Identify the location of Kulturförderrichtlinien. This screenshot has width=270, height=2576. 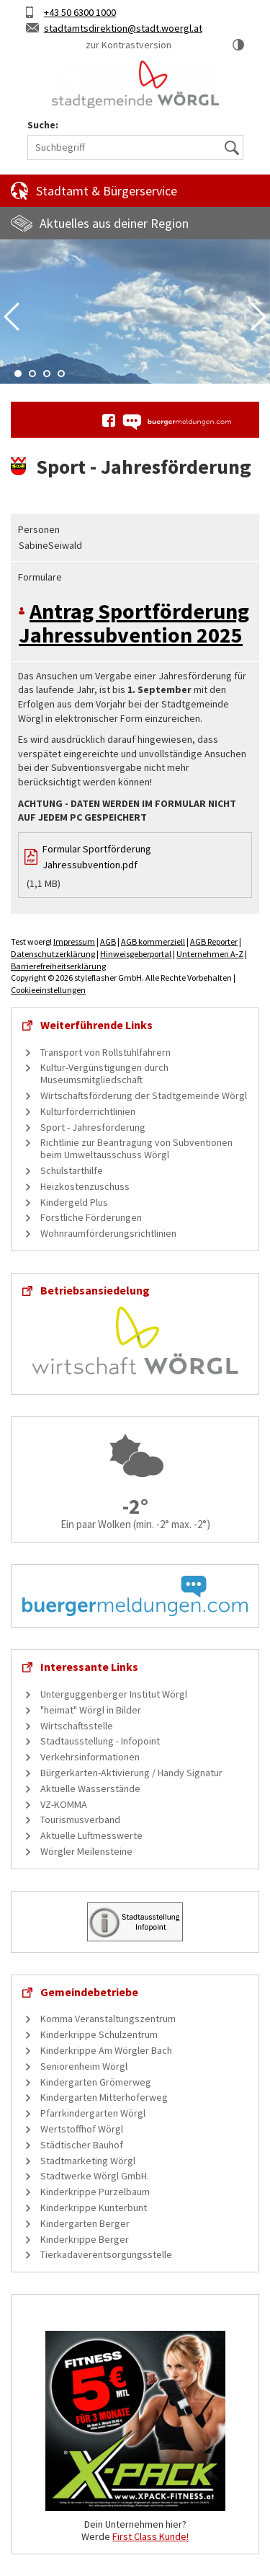
(87, 1111).